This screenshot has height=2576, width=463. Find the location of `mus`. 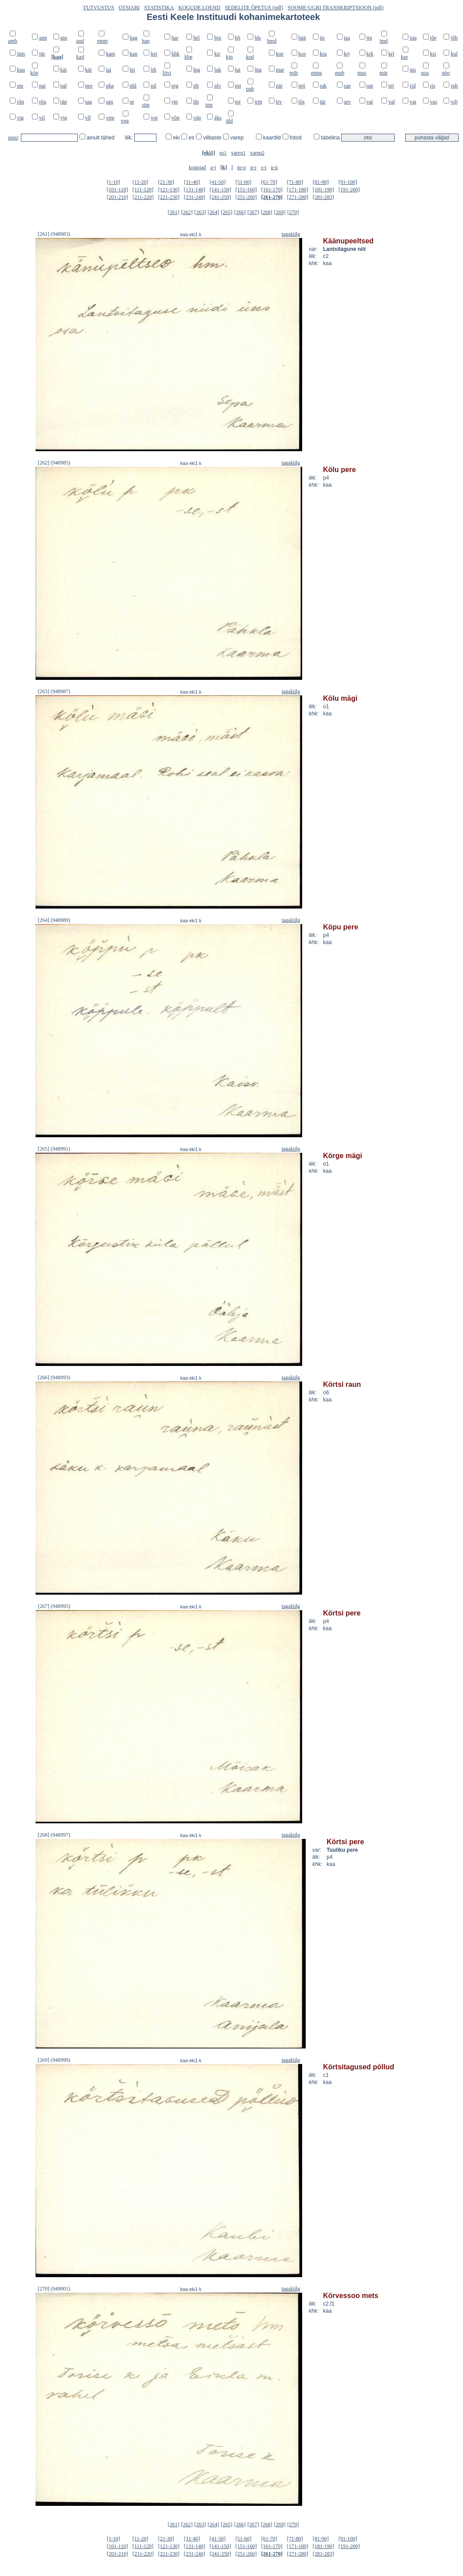

mus is located at coordinates (362, 73).